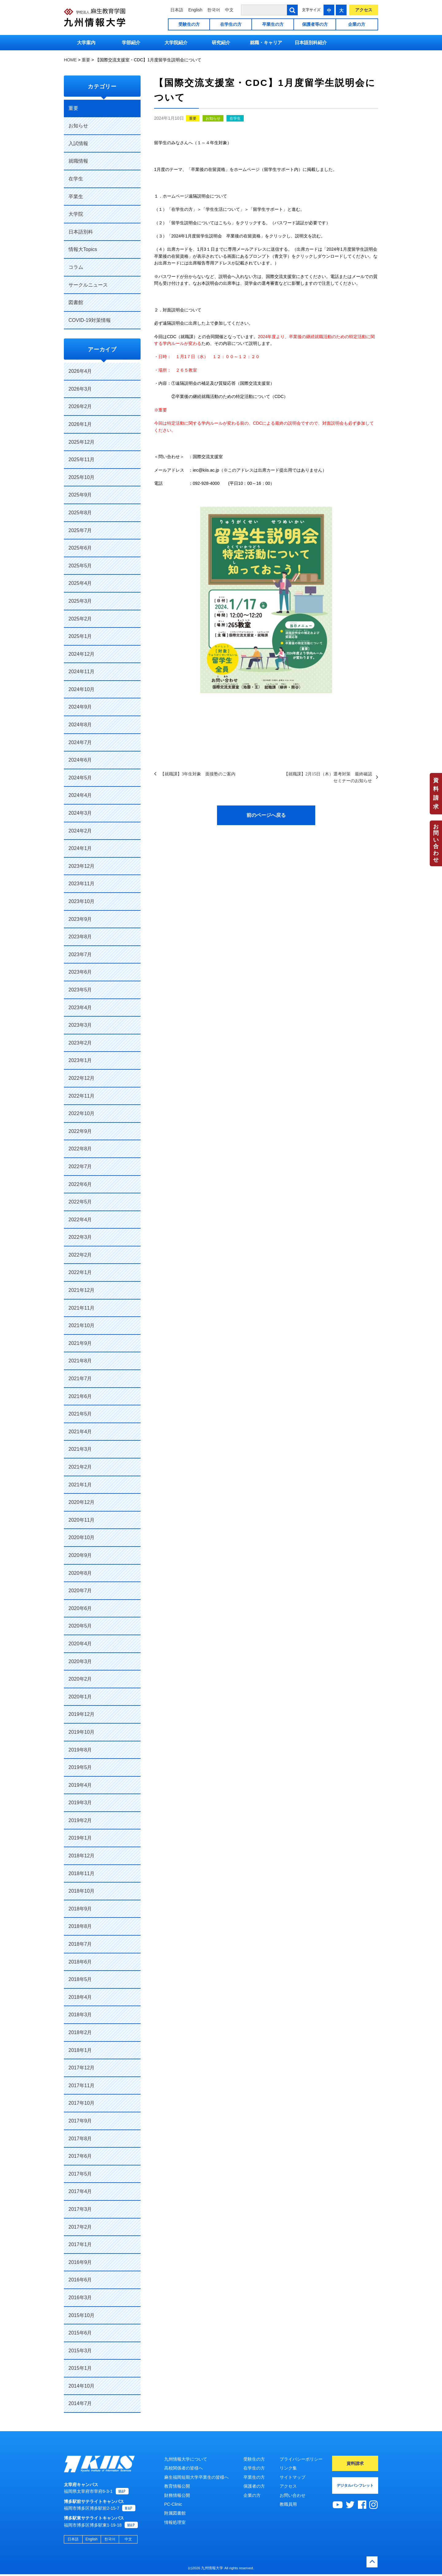  I want to click on 2026年3月, so click(80, 389).